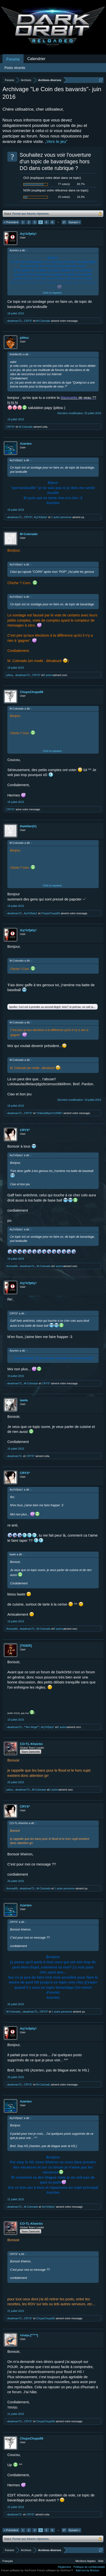 This screenshot has width=106, height=2576. What do you see at coordinates (26, 443) in the screenshot?
I see `Azerten` at bounding box center [26, 443].